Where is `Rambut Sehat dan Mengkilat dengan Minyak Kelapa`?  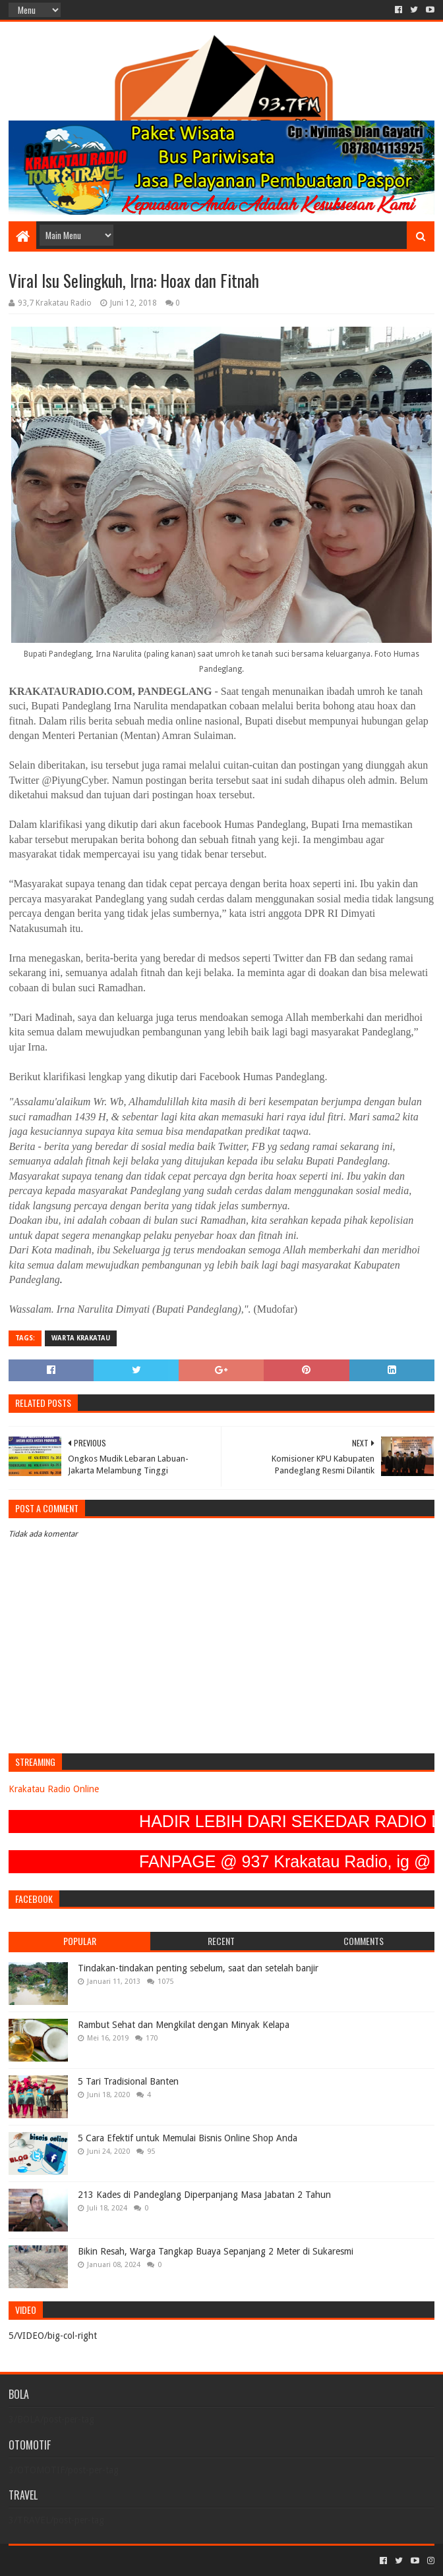 Rambut Sehat dan Mengkilat dengan Minyak Kelapa is located at coordinates (183, 2024).